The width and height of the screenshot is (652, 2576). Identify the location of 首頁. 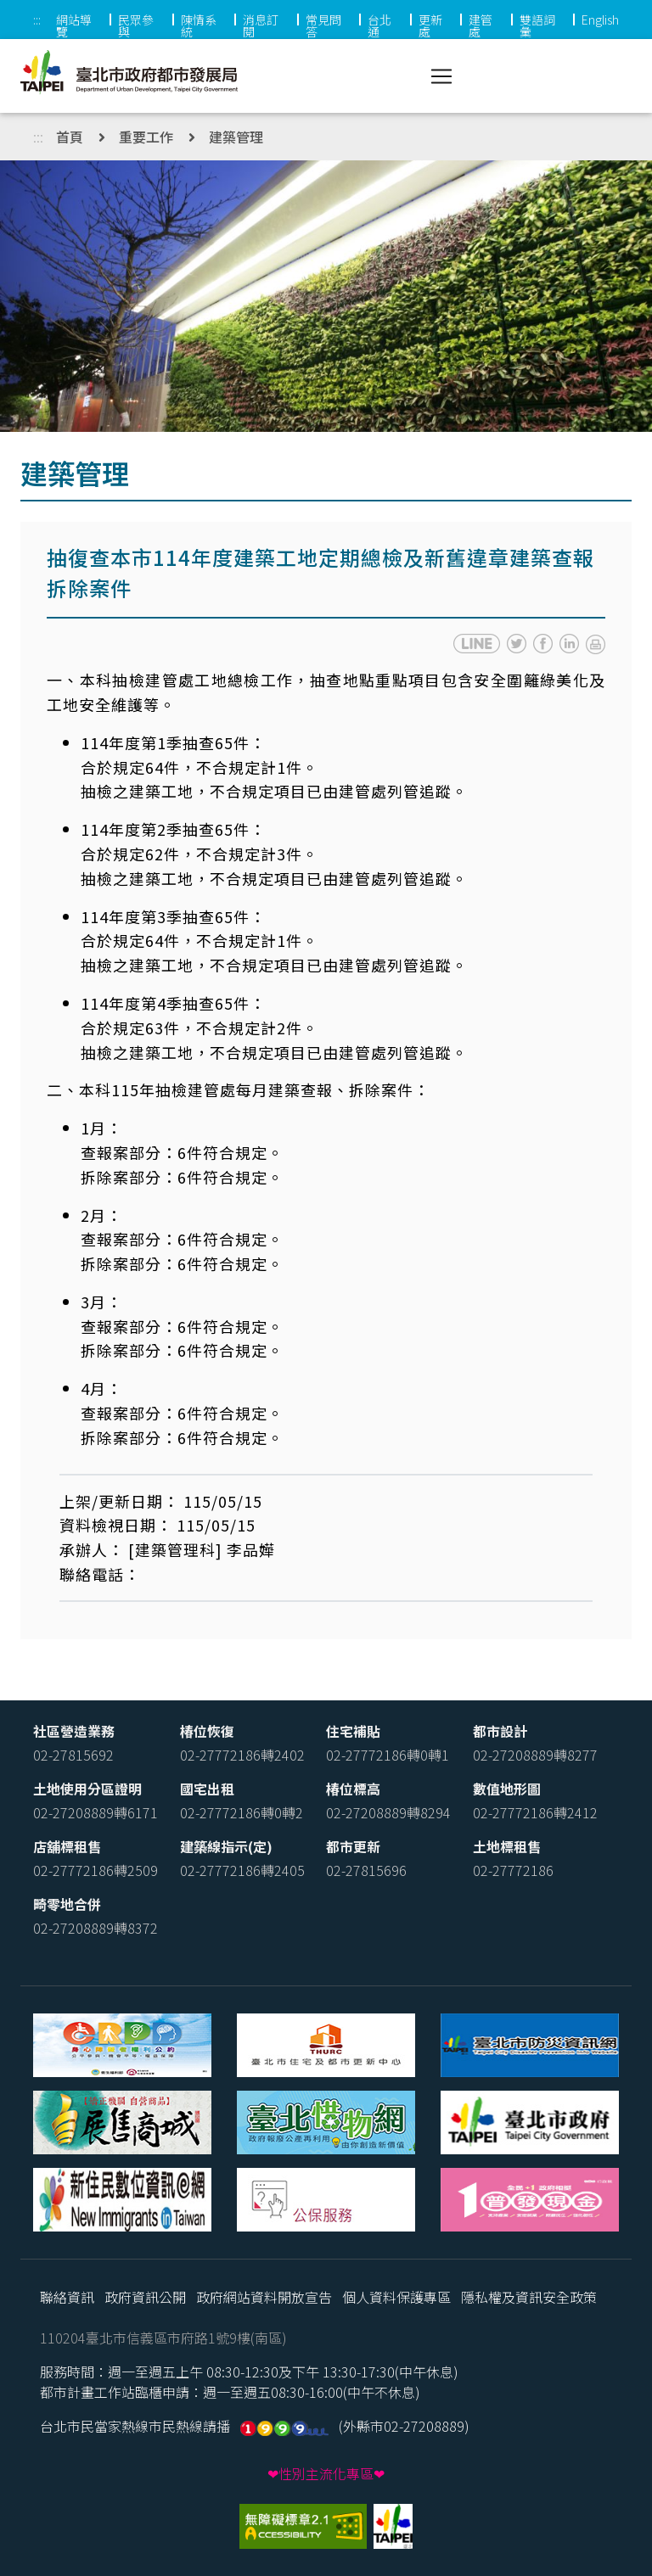
(69, 136).